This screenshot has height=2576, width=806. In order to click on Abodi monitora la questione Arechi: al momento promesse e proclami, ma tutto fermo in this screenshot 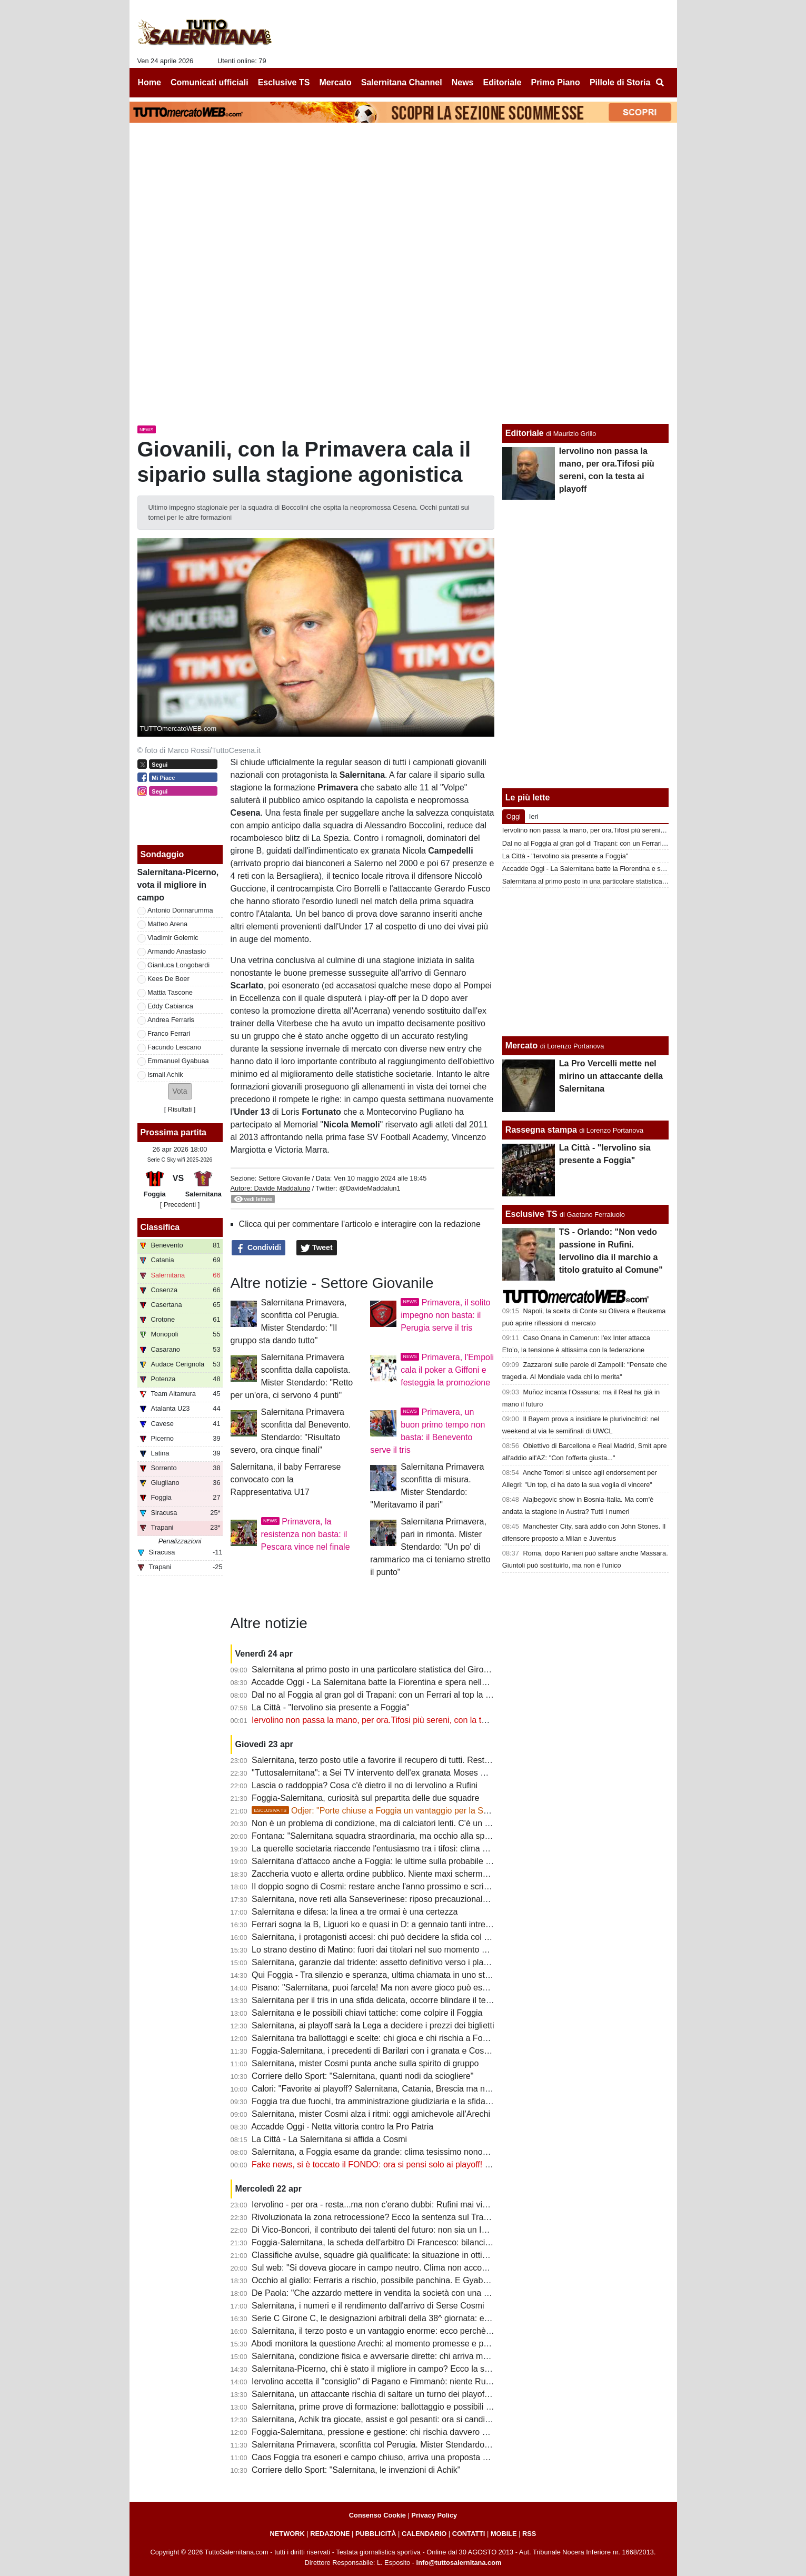, I will do `click(410, 2343)`.